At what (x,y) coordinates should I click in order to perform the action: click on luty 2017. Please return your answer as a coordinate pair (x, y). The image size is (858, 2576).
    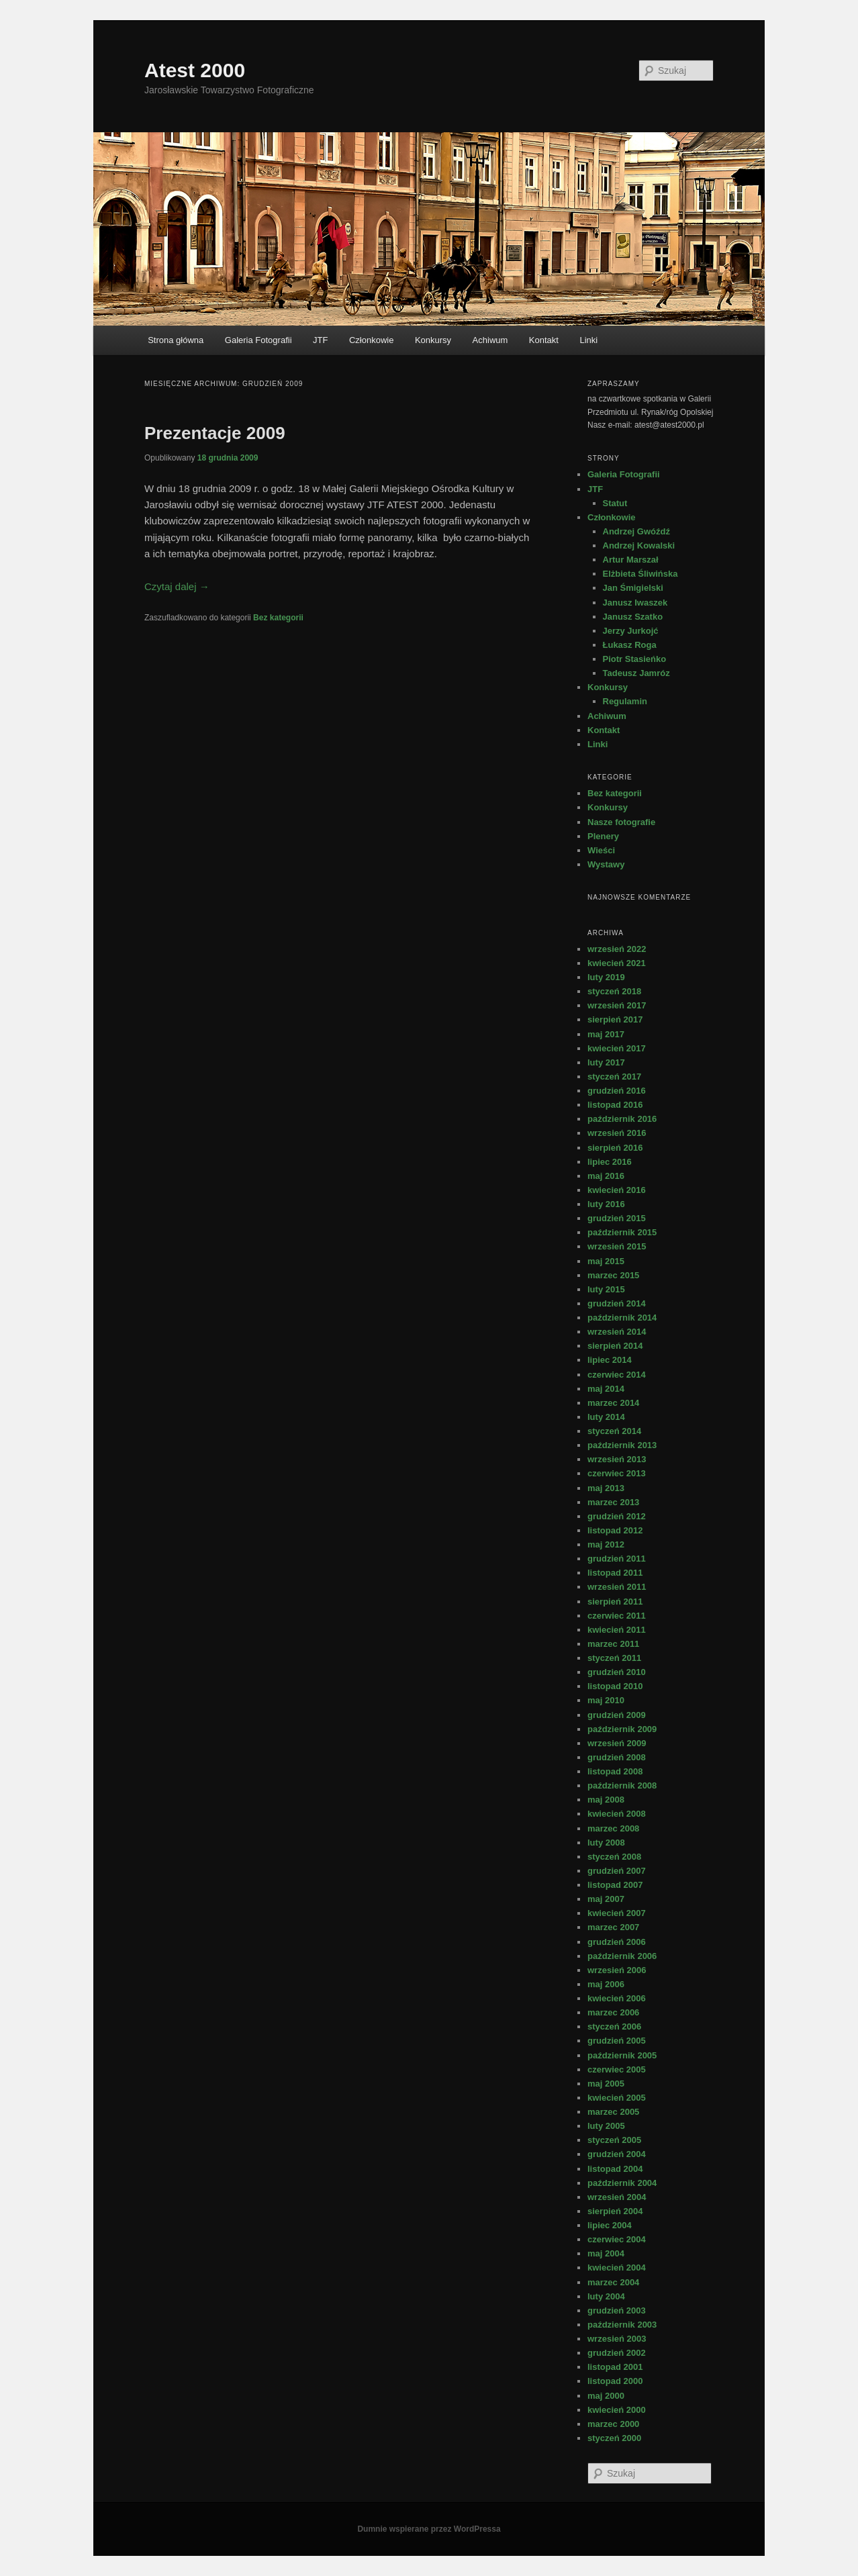
    Looking at the image, I should click on (606, 1062).